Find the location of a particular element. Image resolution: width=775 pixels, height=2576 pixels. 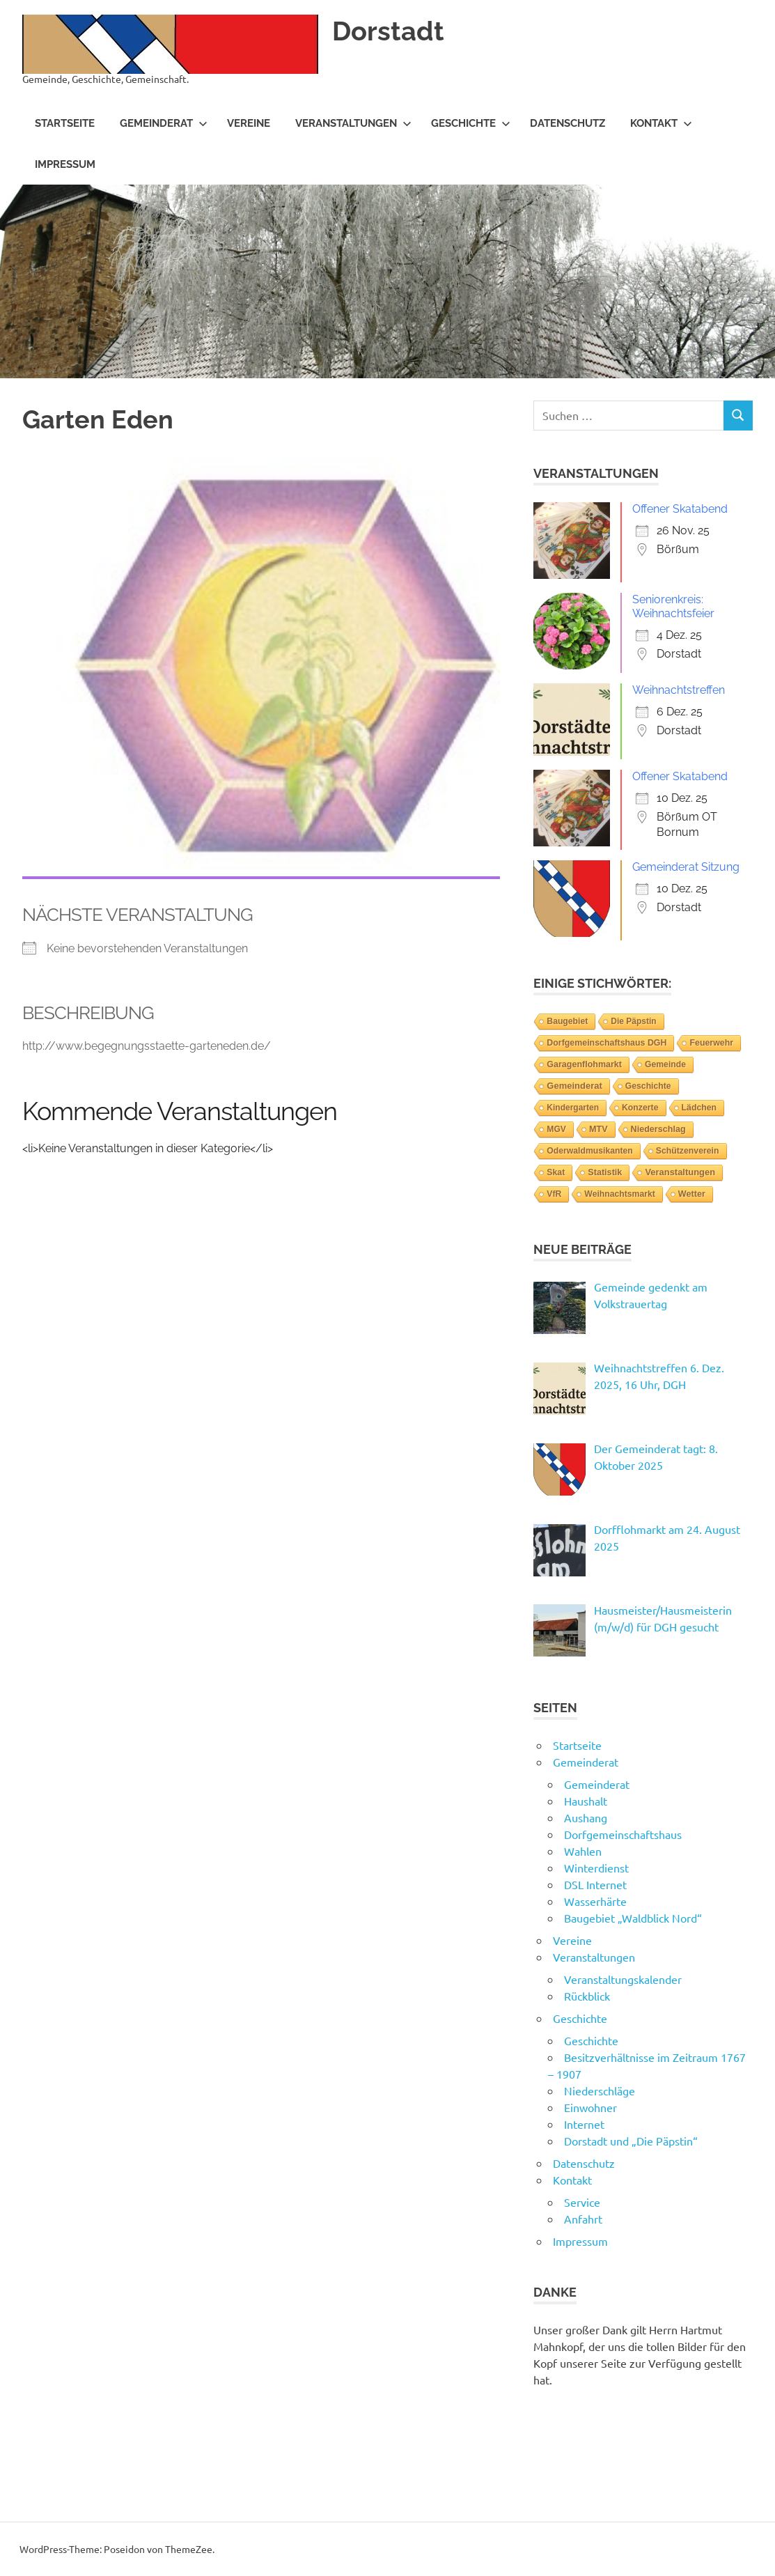

Dorfgemeinschaftshaus DGH [Dorfgemeinschaftshaus DGH (6 Einträge)] is located at coordinates (606, 1043).